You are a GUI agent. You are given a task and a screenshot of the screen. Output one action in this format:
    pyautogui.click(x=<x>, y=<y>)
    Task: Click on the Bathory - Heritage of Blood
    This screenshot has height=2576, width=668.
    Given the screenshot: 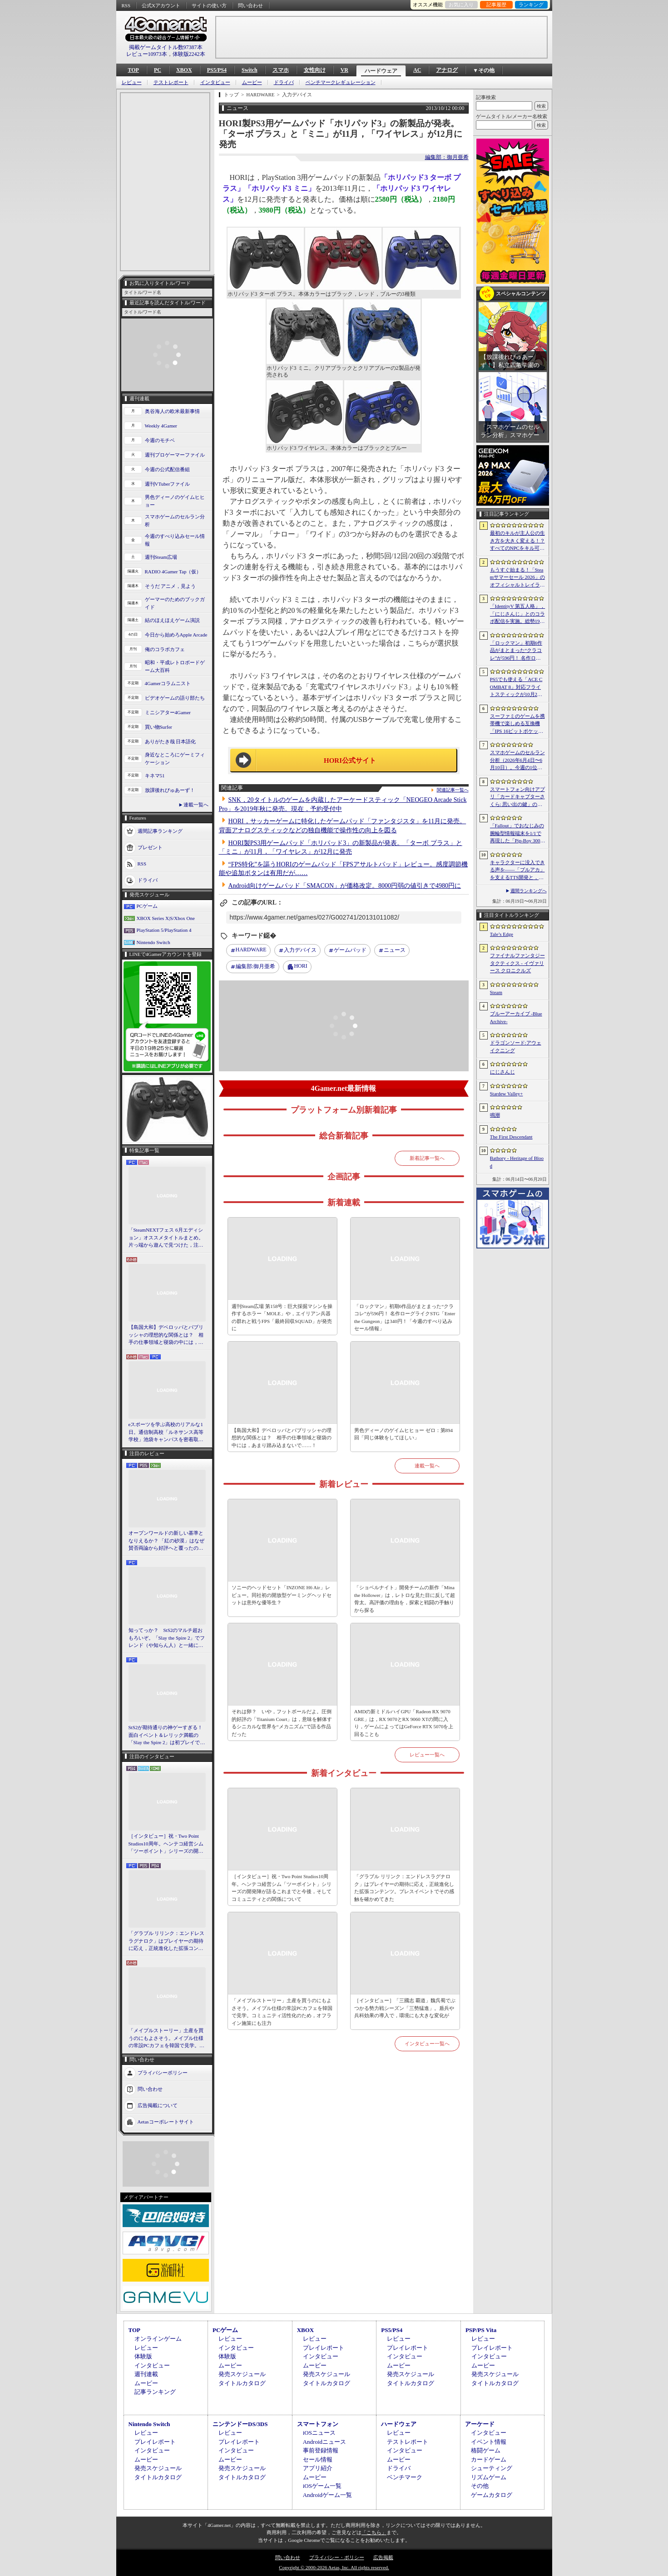 What is the action you would take?
    pyautogui.click(x=517, y=1162)
    